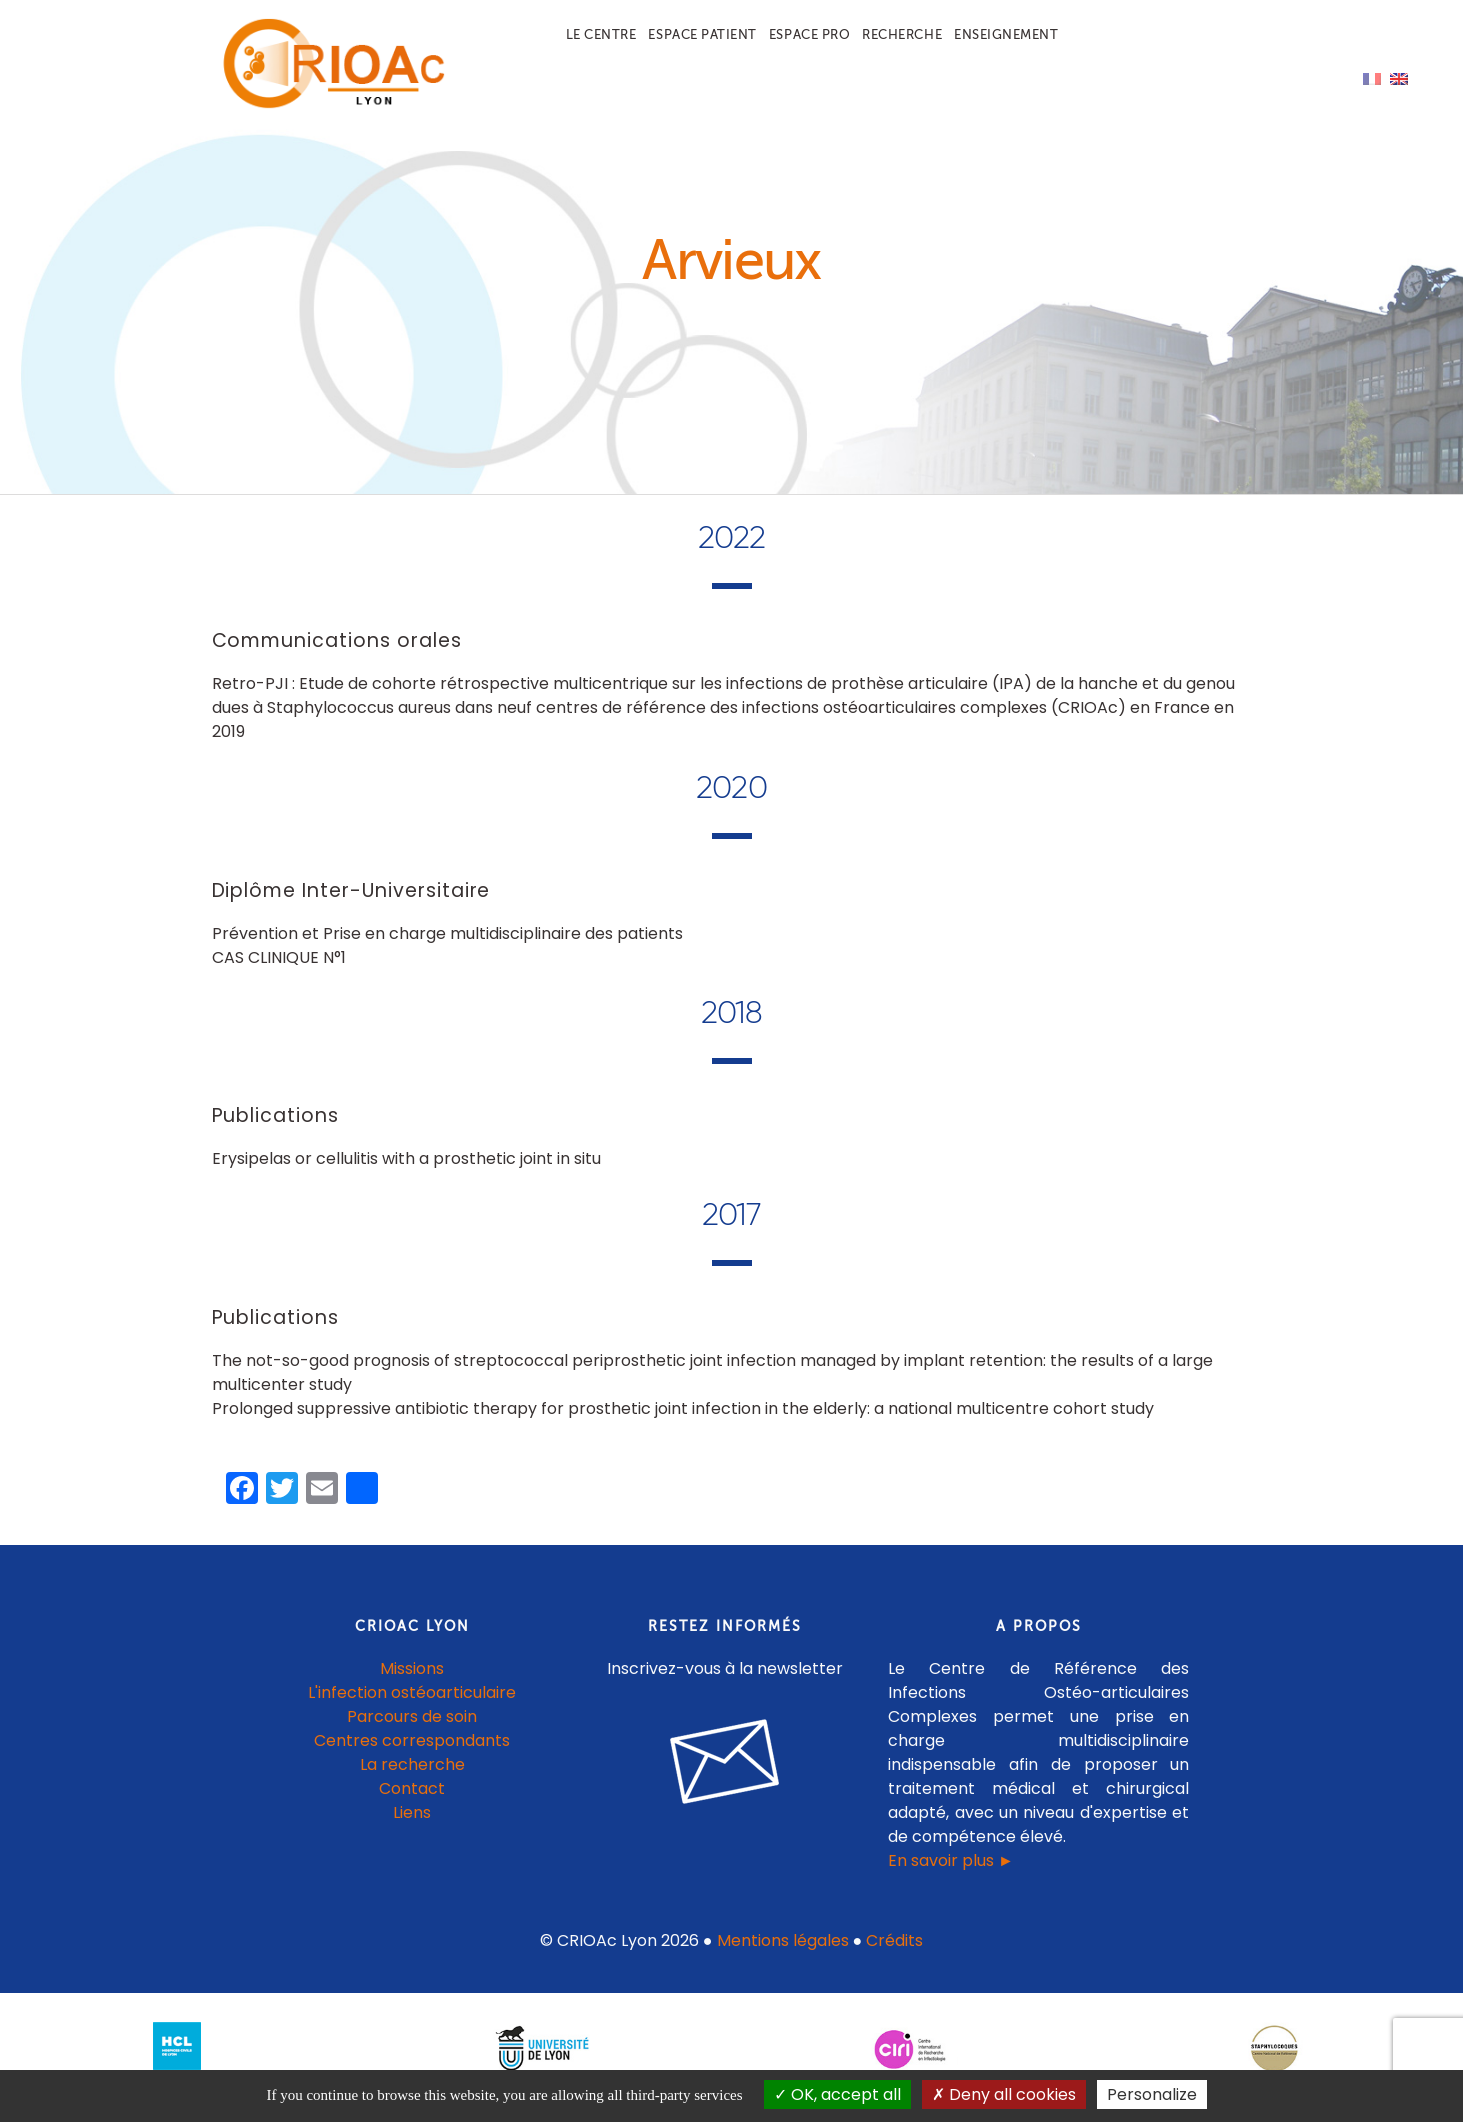 This screenshot has height=2122, width=1463. I want to click on Deny all cookies, so click(1004, 2094).